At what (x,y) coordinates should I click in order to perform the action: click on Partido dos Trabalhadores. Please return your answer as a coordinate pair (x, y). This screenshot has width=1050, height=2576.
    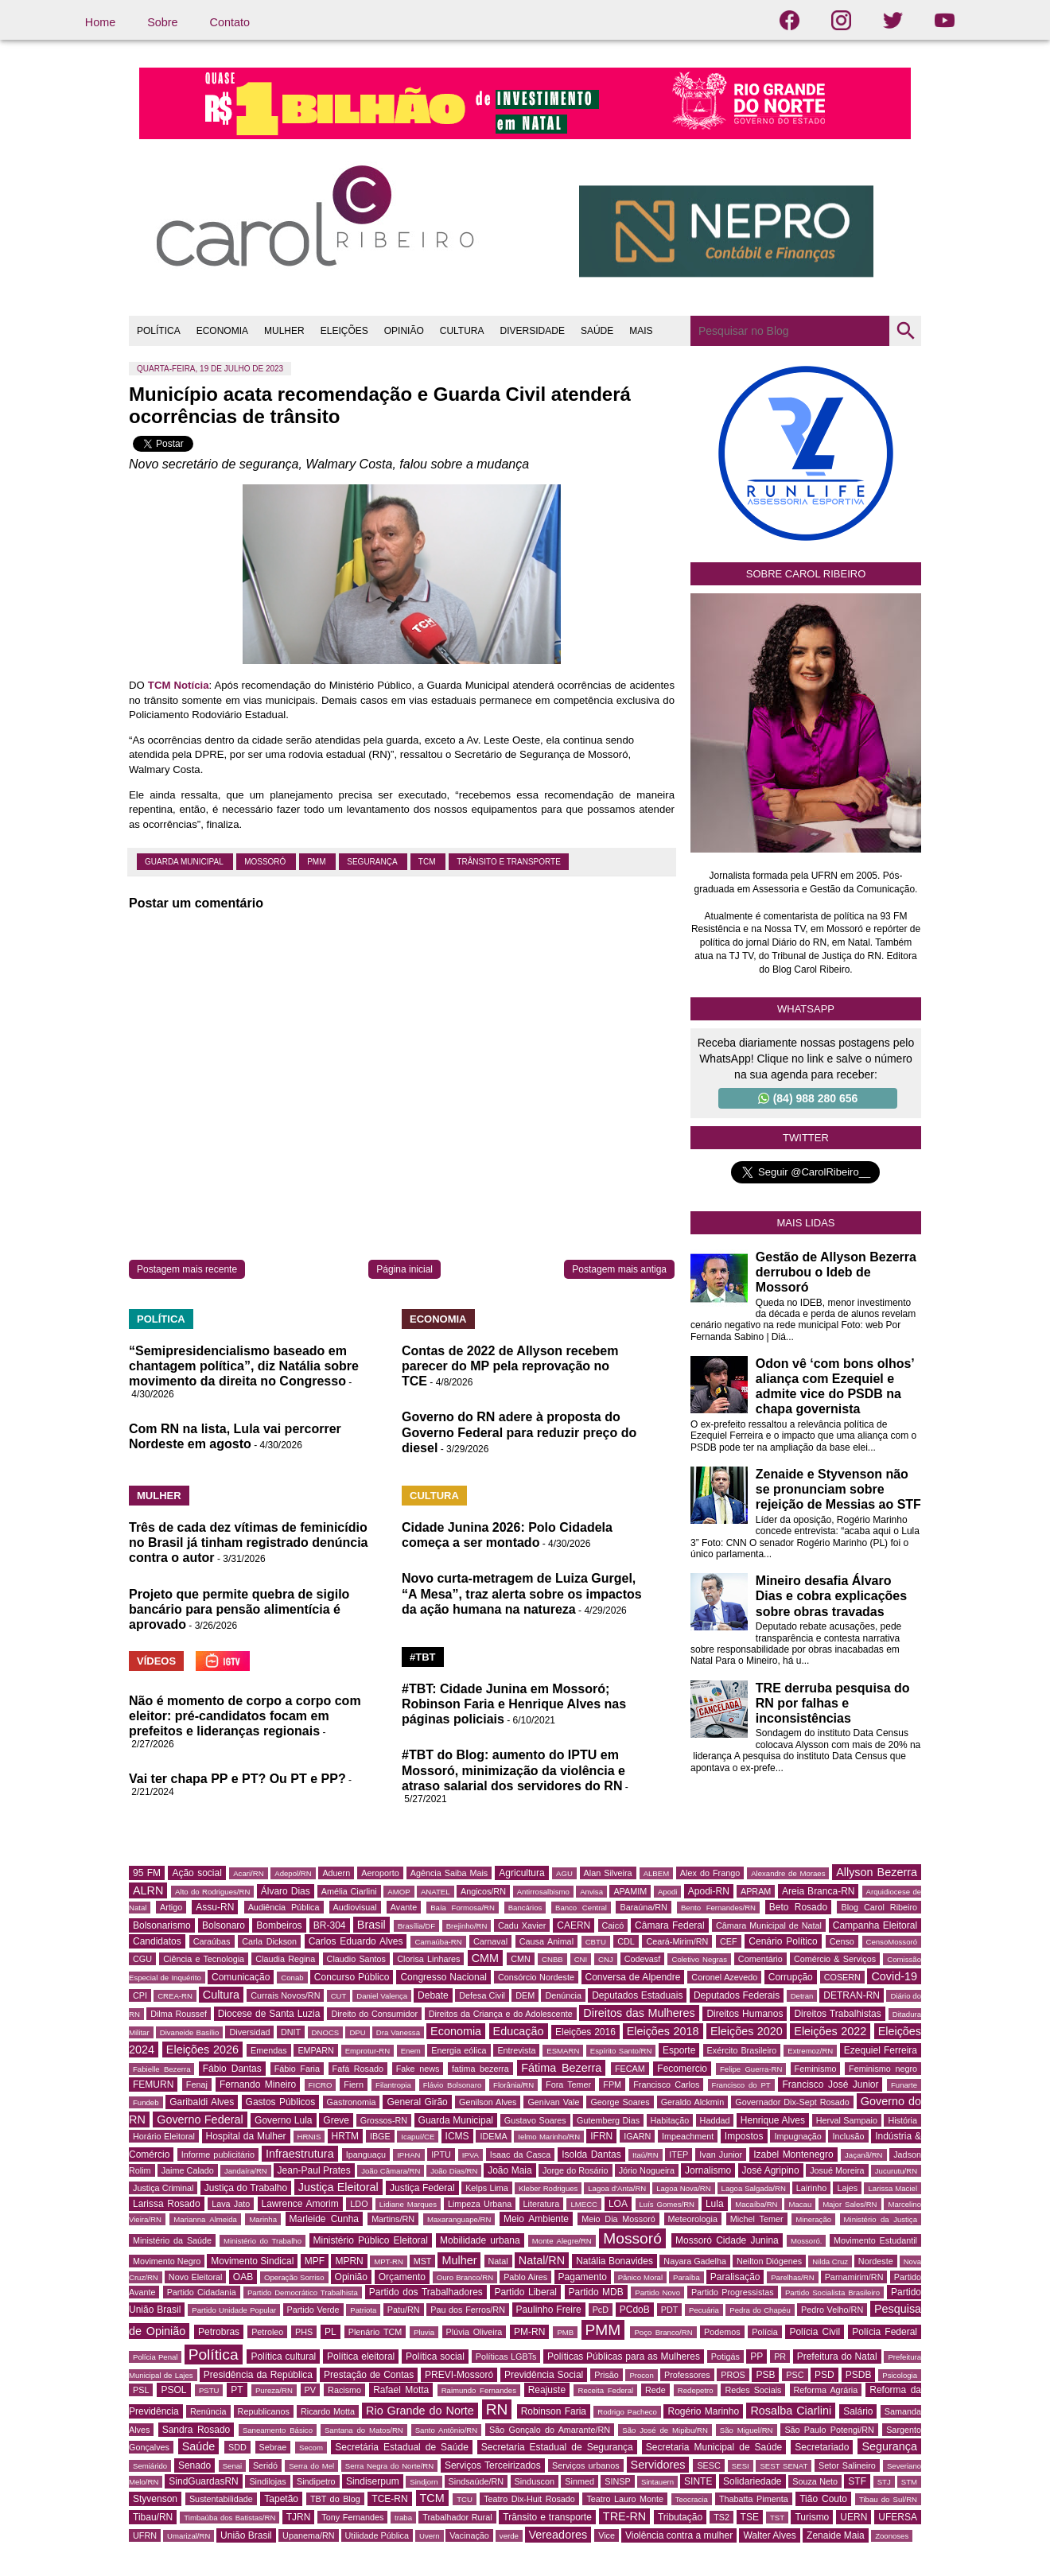
    Looking at the image, I should click on (426, 2292).